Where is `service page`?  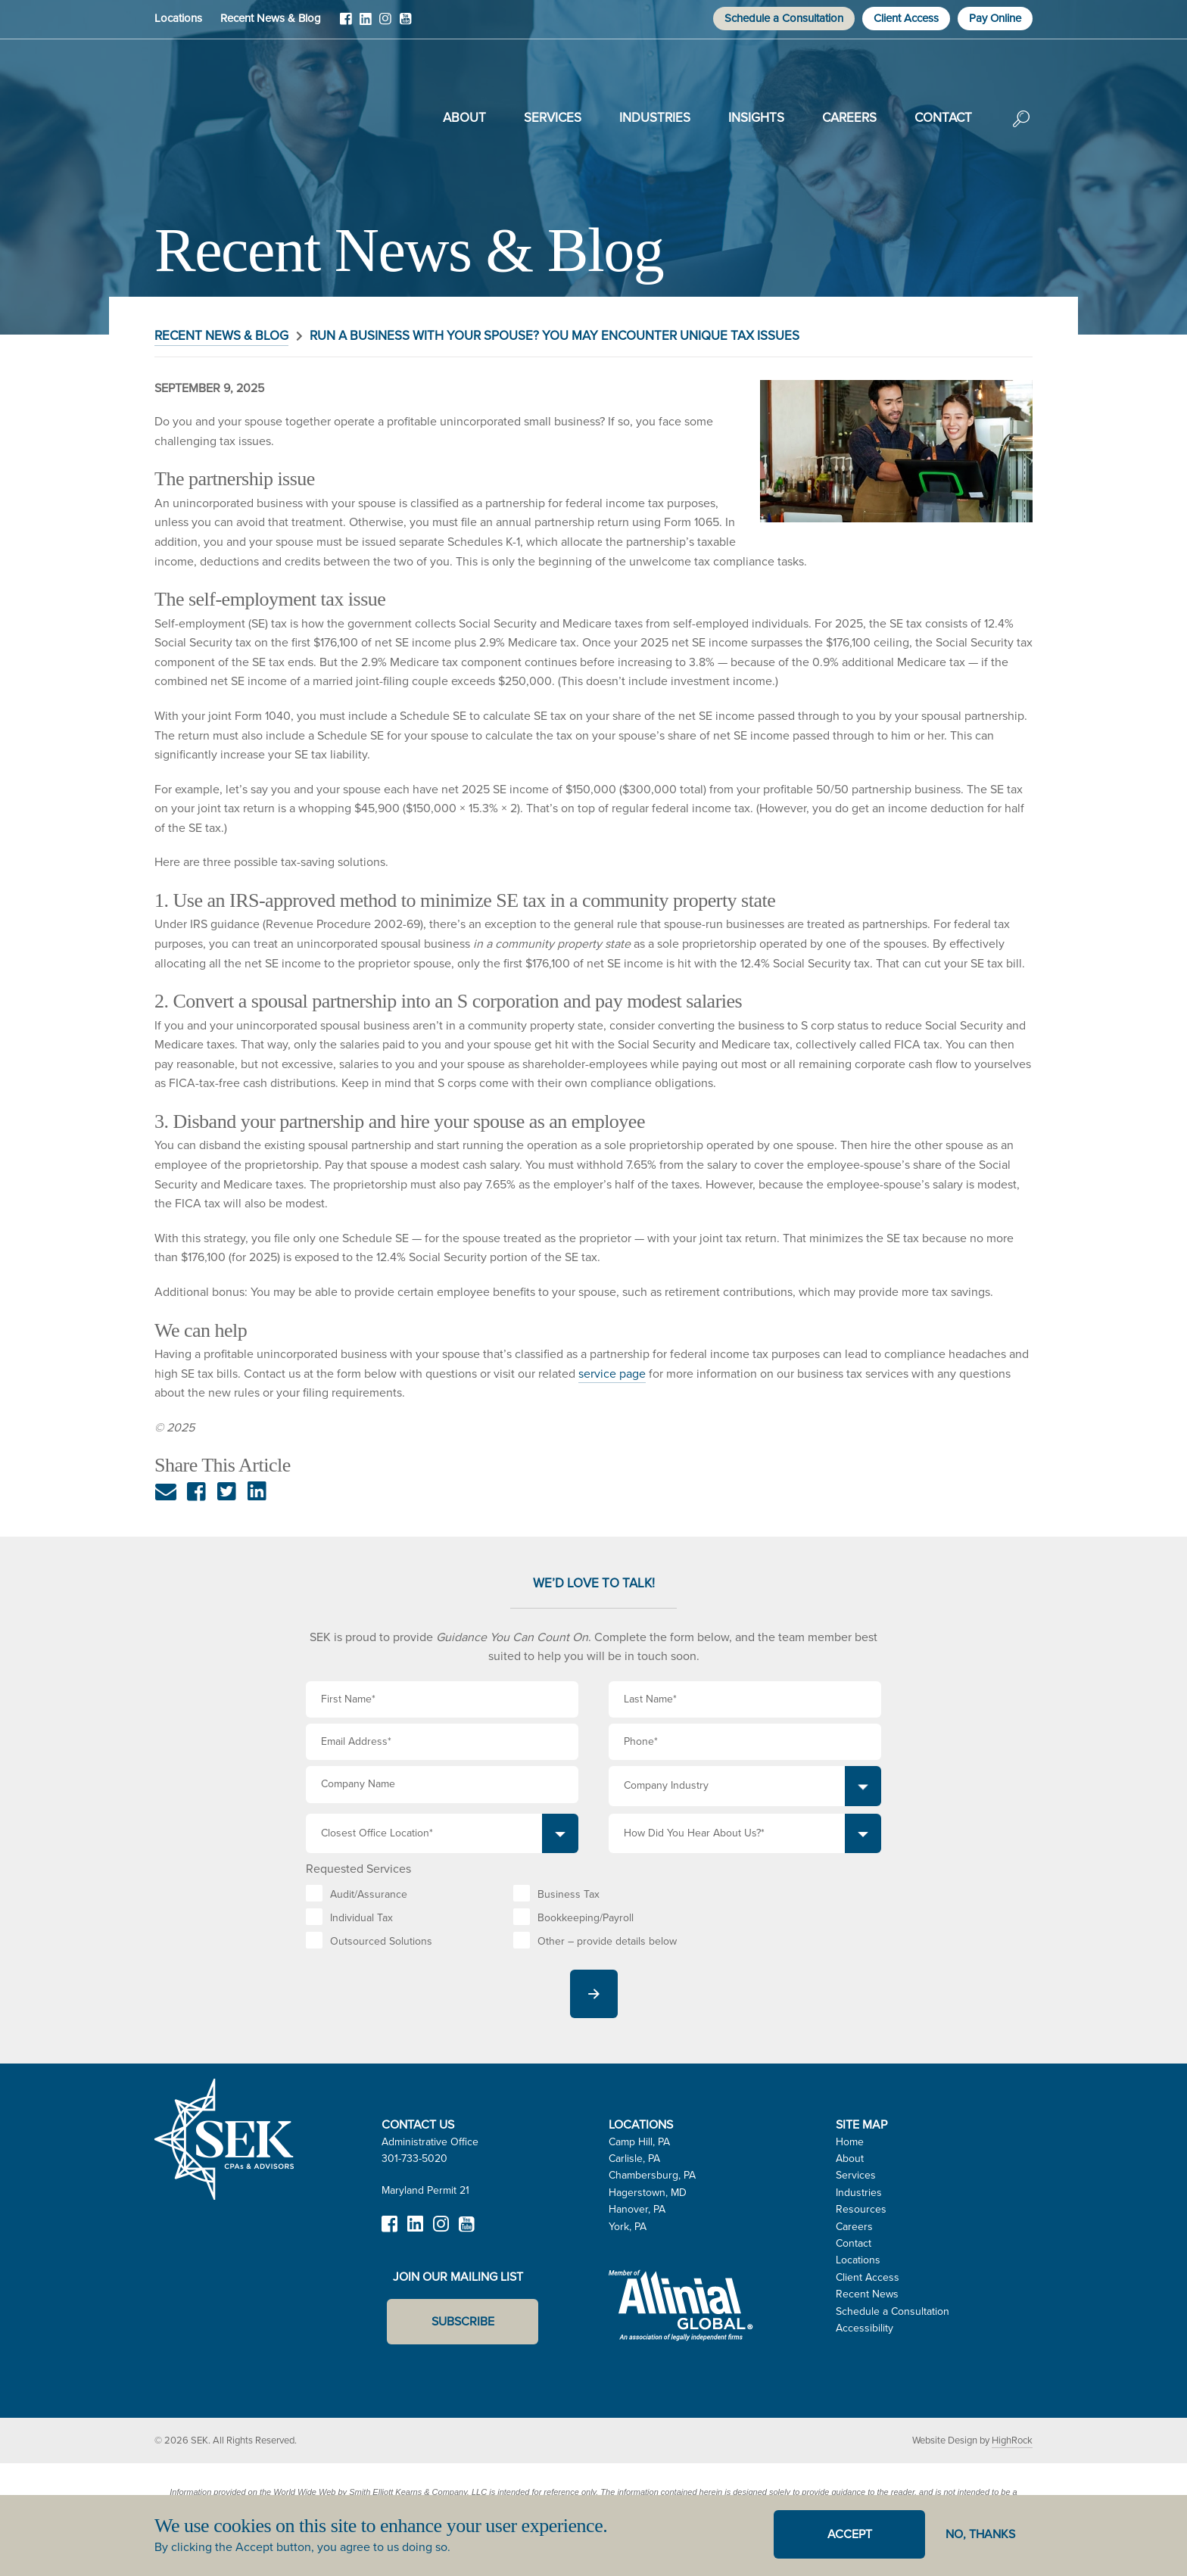
service page is located at coordinates (612, 1373).